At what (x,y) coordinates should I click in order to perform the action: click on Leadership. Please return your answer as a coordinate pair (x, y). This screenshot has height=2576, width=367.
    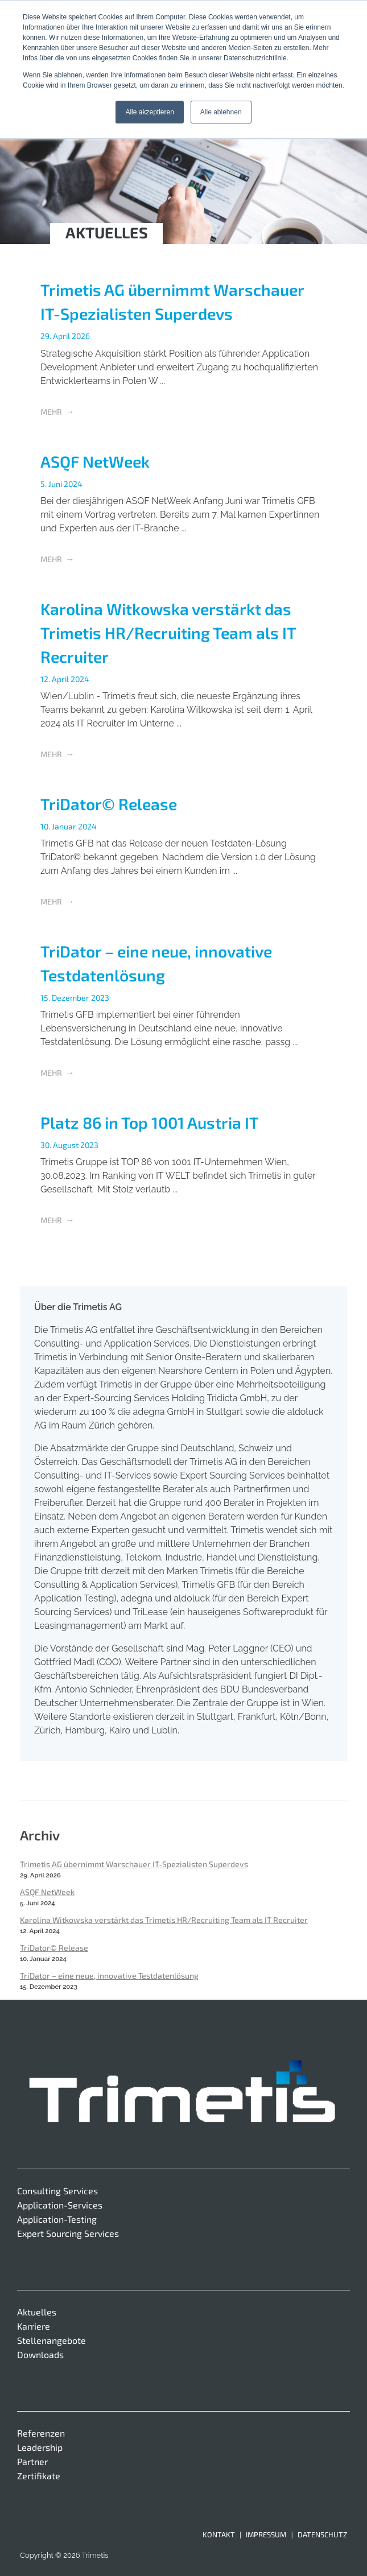
    Looking at the image, I should click on (40, 2447).